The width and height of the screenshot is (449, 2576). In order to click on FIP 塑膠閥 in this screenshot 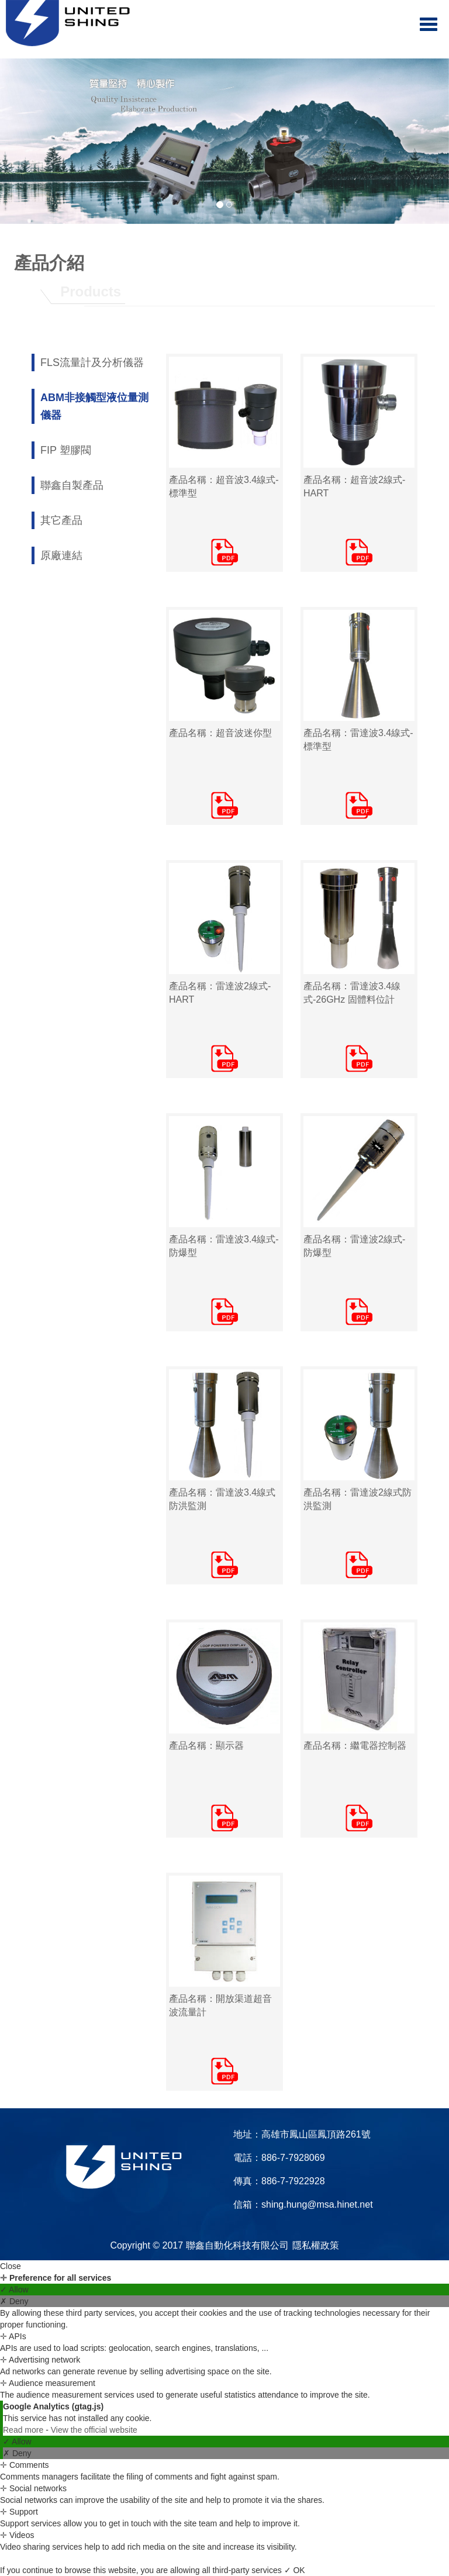, I will do `click(65, 450)`.